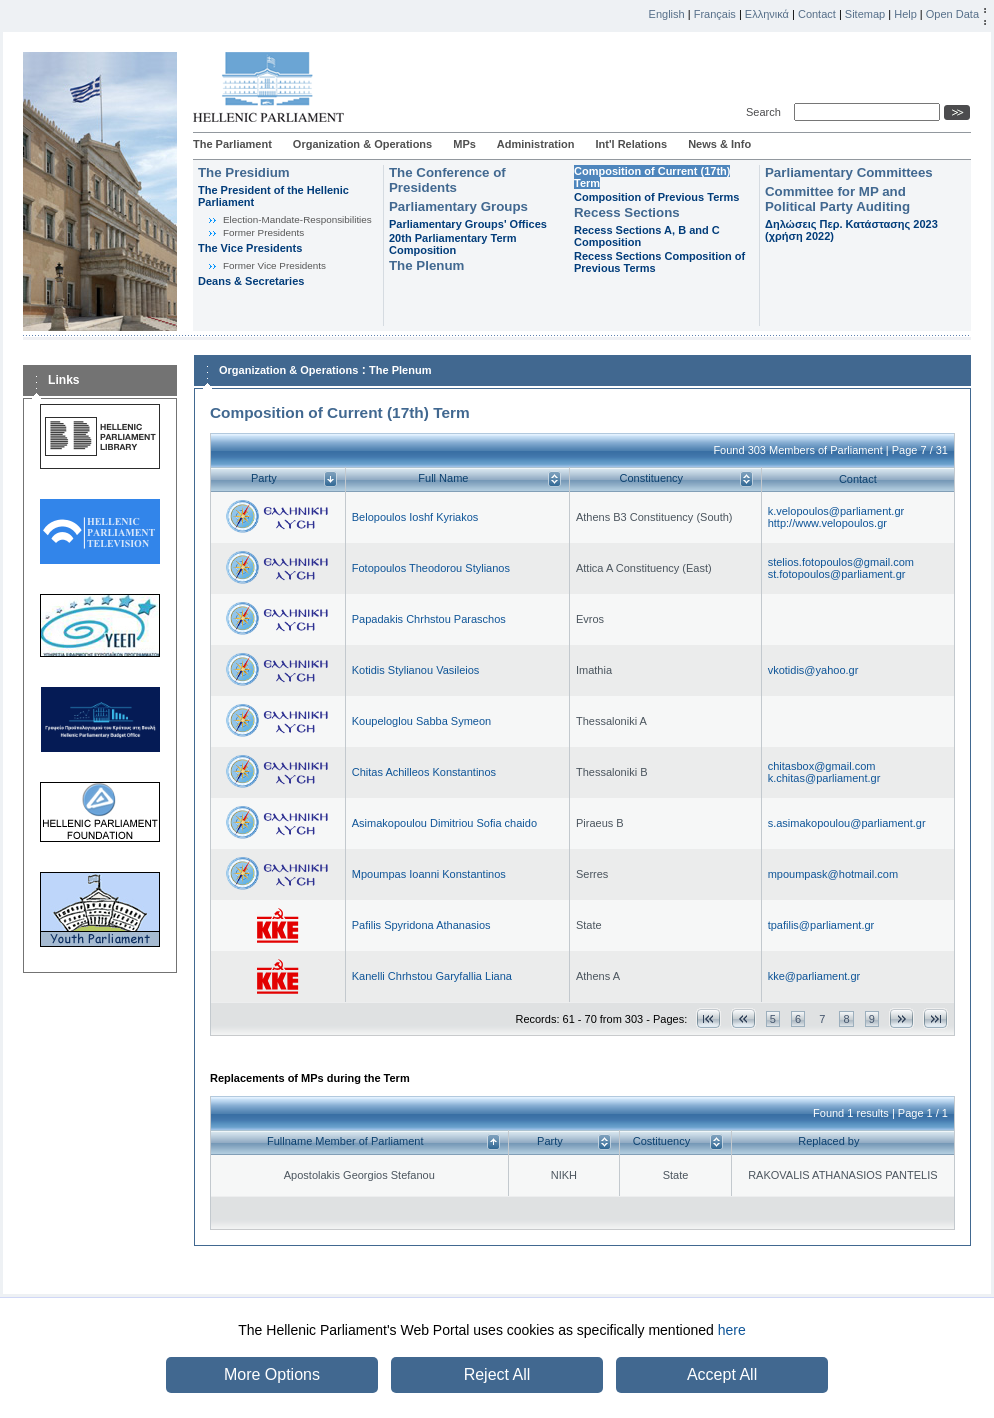 The width and height of the screenshot is (994, 1418). I want to click on Contact, so click(817, 14).